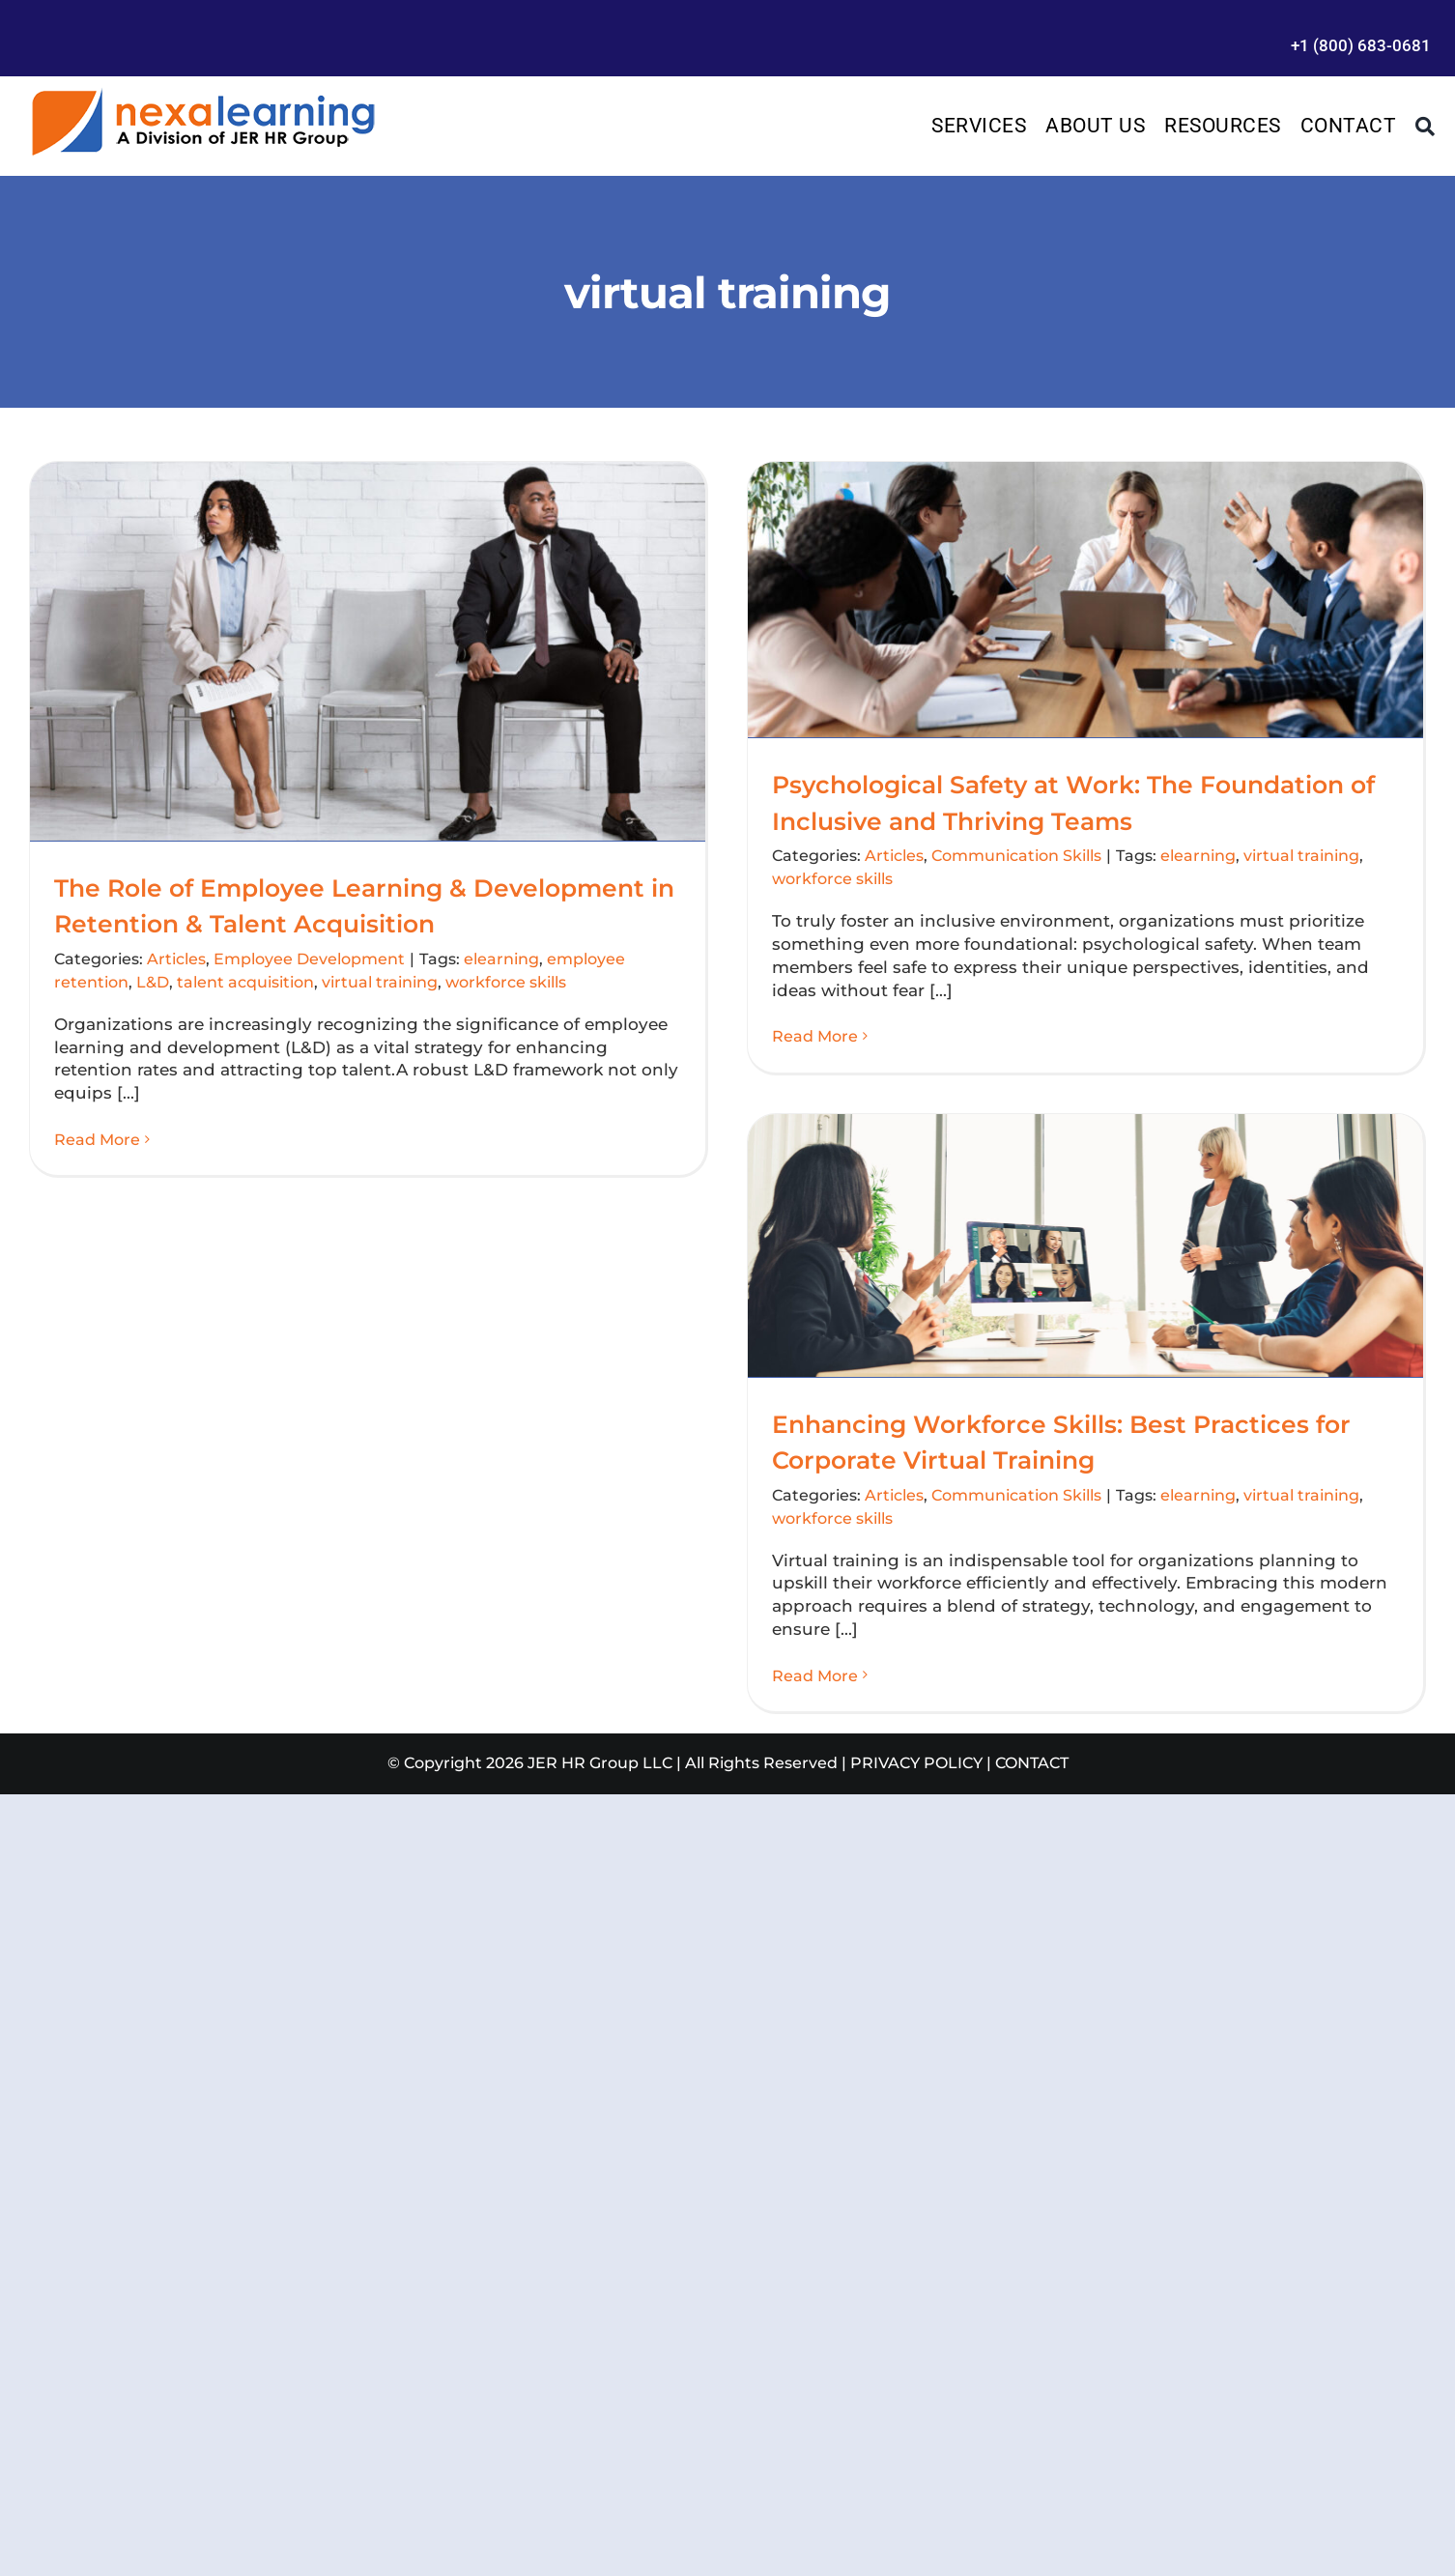 This screenshot has width=1455, height=2576. Describe the element at coordinates (1085, 1245) in the screenshot. I see `[Enhancing Workforce Skills: Best Practices for Corporate Virtual Training]` at that location.